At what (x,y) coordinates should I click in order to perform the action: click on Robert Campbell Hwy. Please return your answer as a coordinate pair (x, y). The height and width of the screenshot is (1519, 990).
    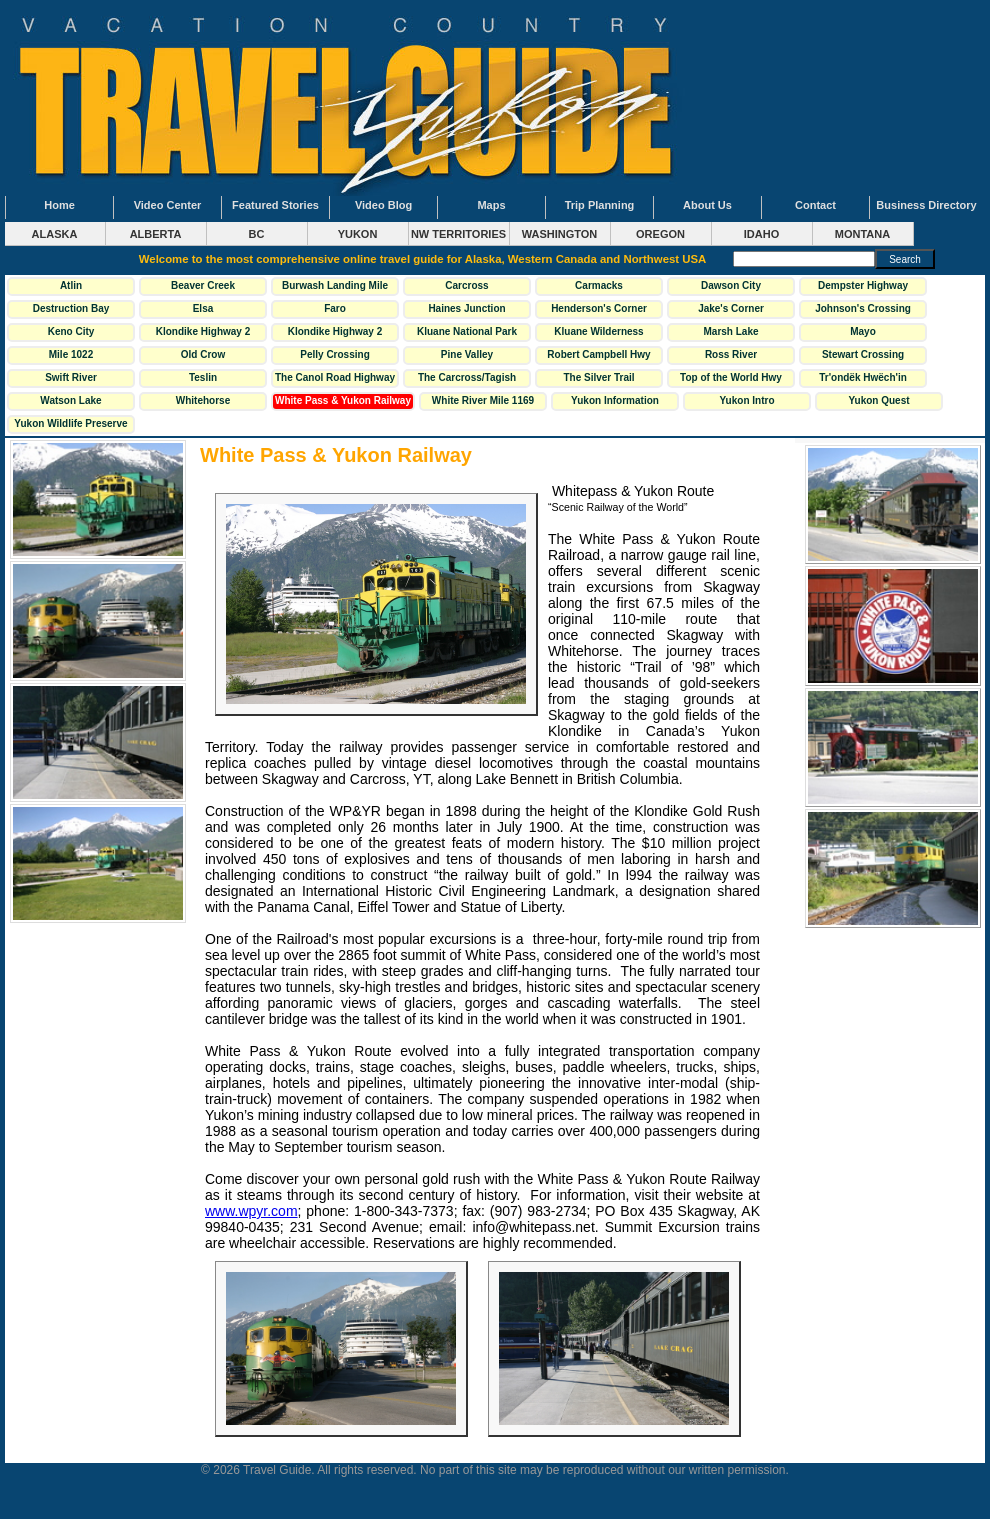
    Looking at the image, I should click on (598, 354).